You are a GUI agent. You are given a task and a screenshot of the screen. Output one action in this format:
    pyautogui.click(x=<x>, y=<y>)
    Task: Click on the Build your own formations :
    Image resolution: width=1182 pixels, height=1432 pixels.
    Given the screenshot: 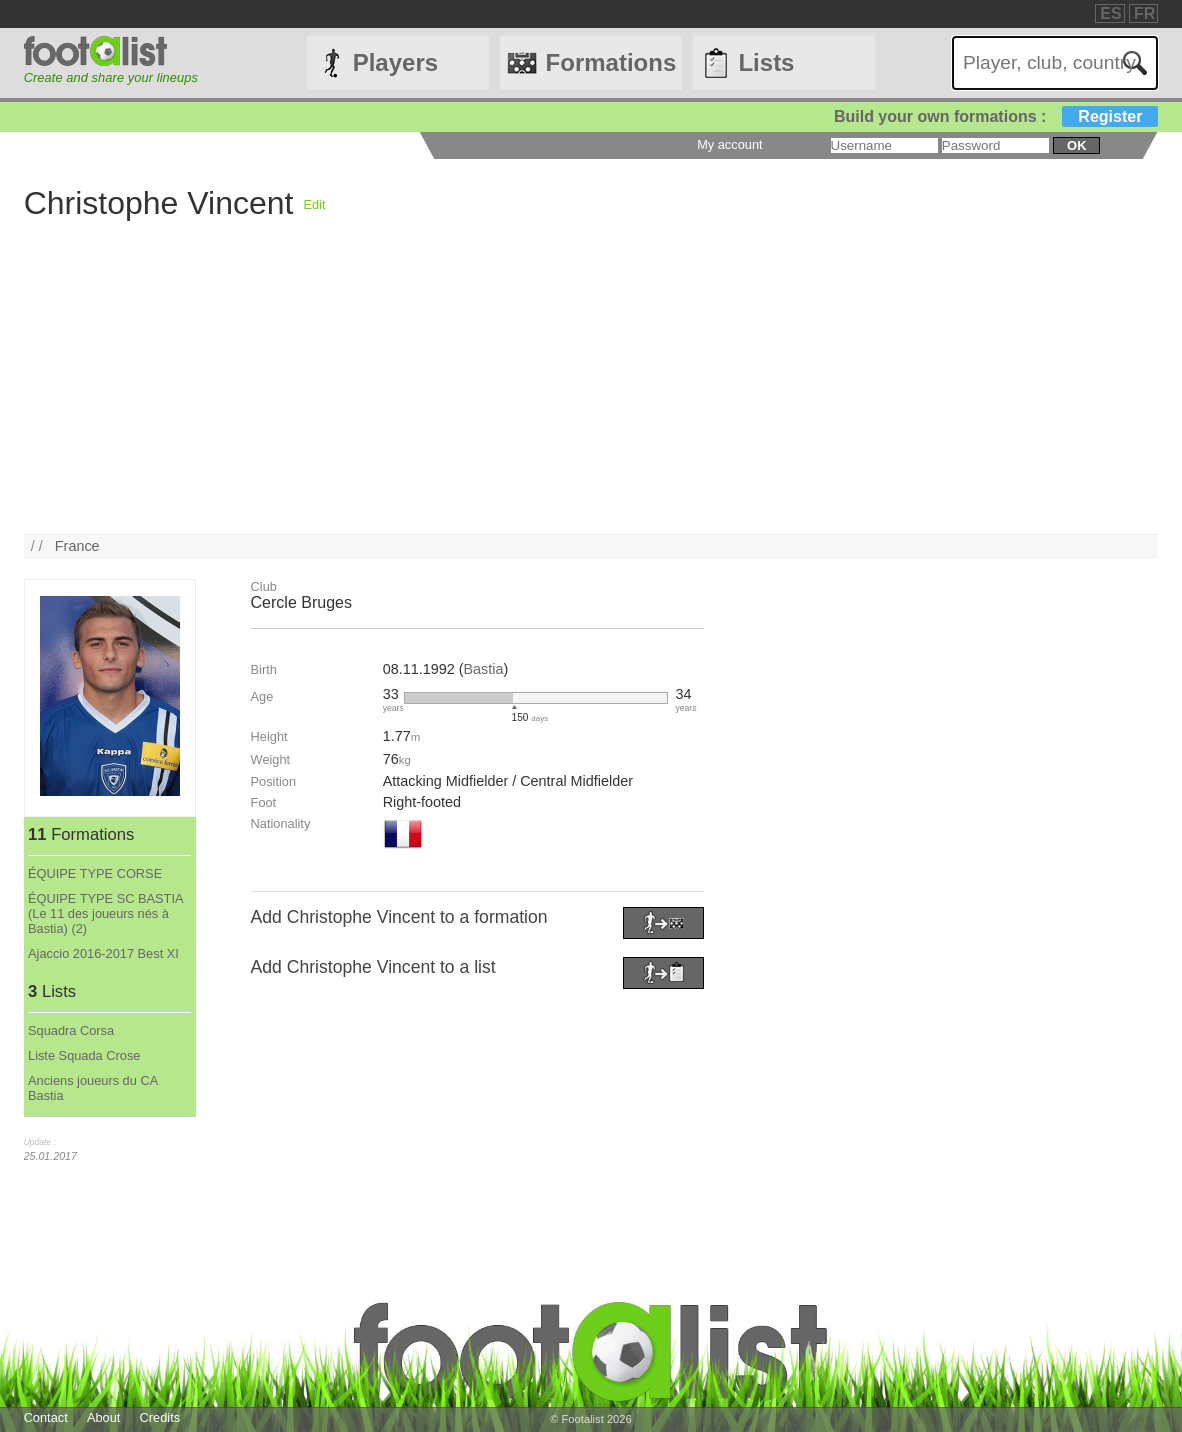 What is the action you would take?
    pyautogui.click(x=996, y=116)
    